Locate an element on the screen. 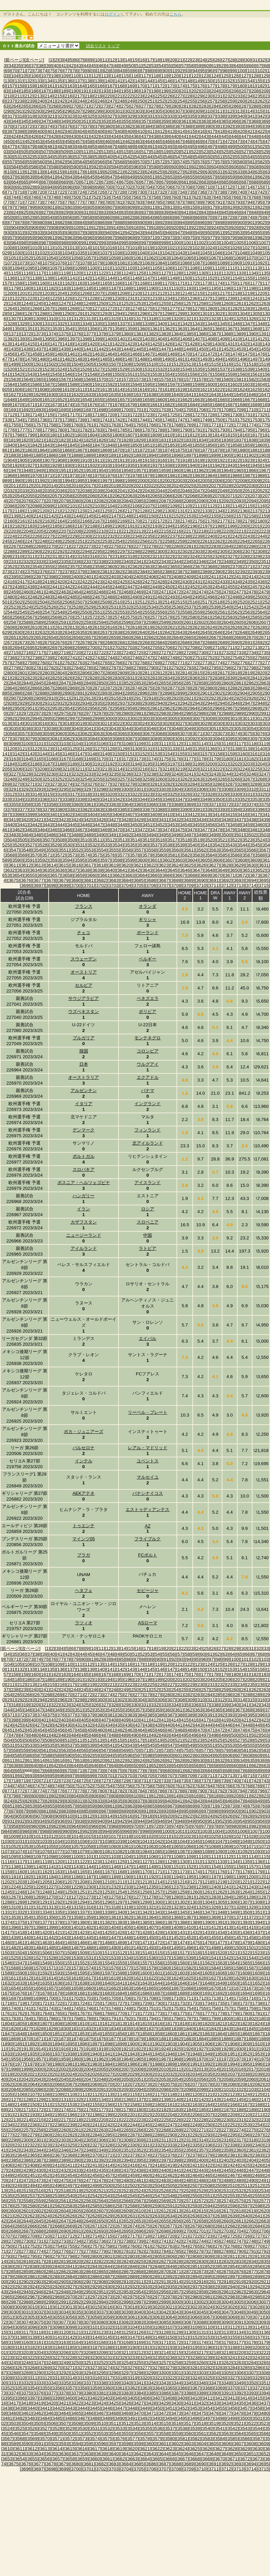  [2296] is located at coordinates (110, 551).